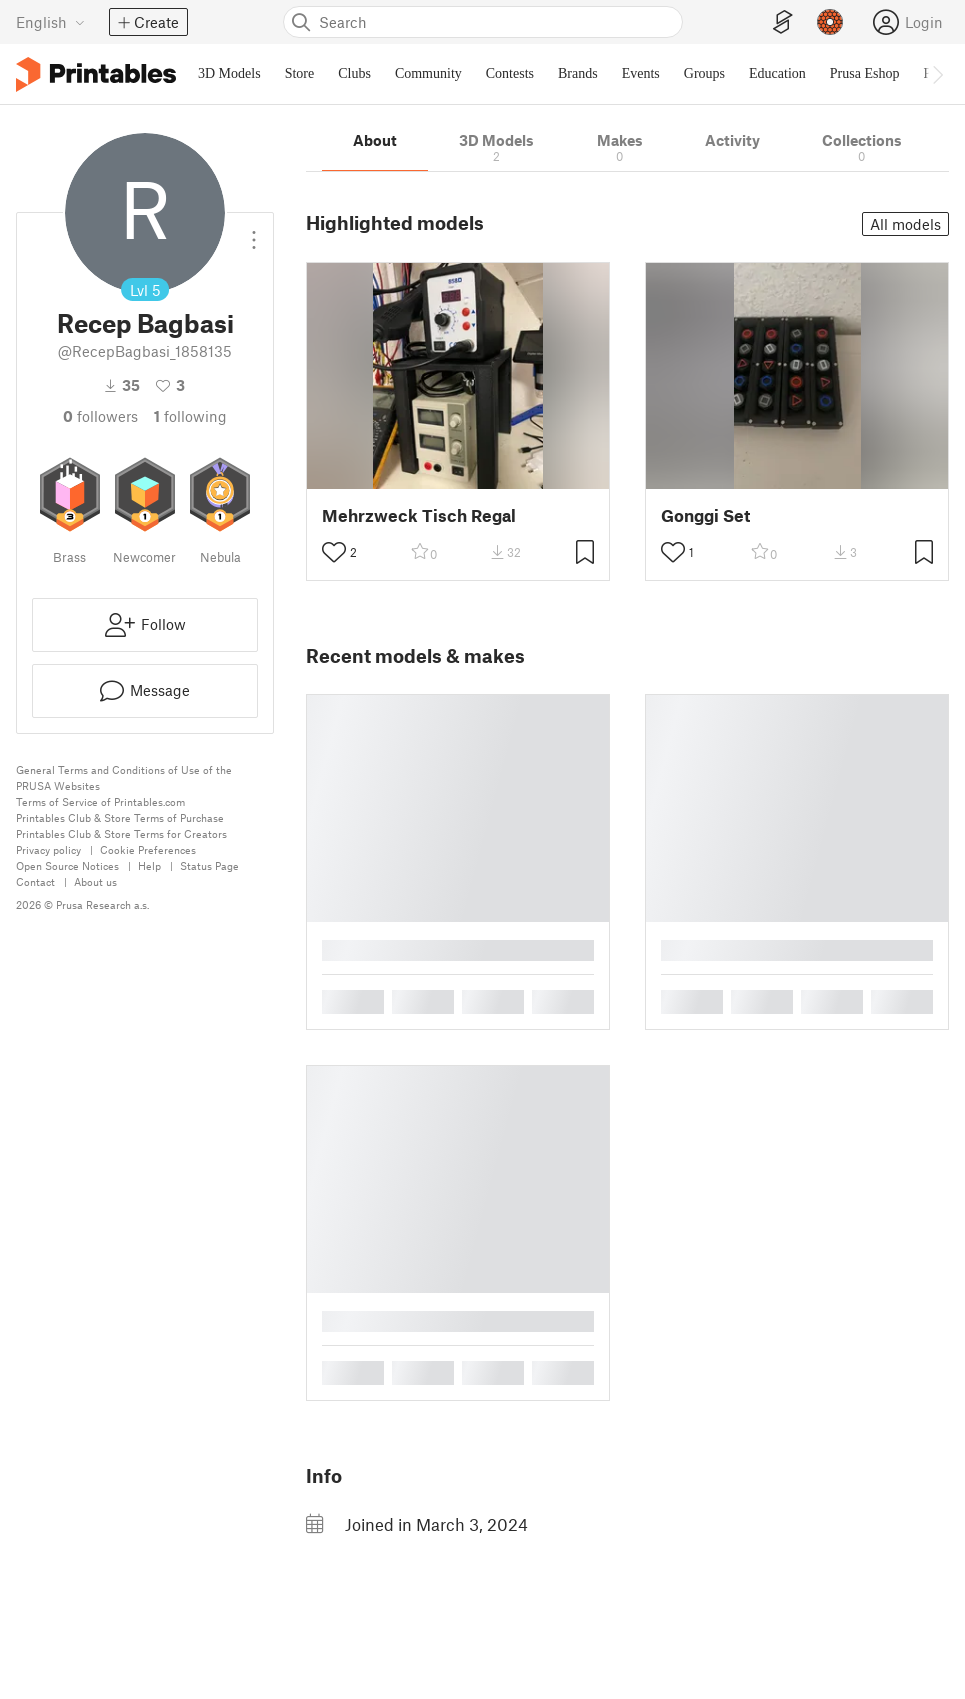 Image resolution: width=965 pixels, height=1699 pixels. What do you see at coordinates (783, 22) in the screenshot?
I see `[EasyPrint]` at bounding box center [783, 22].